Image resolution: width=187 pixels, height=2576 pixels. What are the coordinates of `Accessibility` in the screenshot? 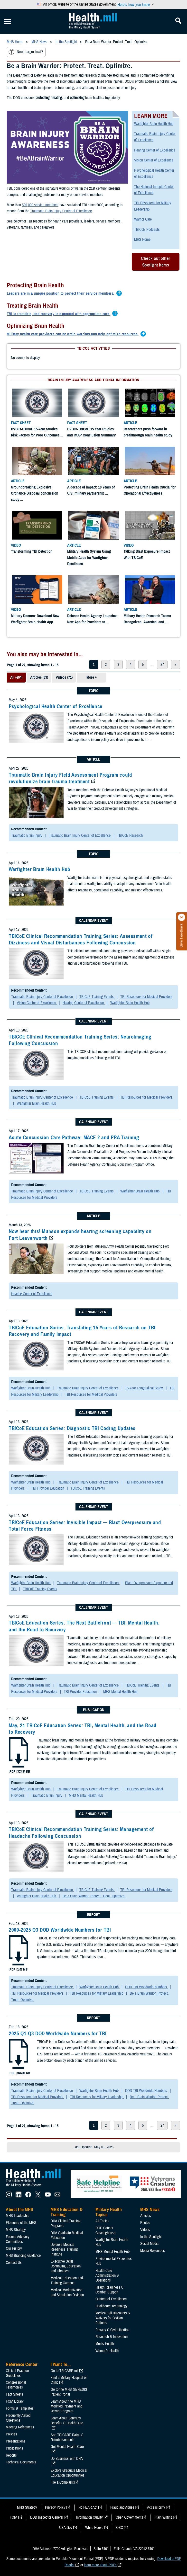 It's located at (156, 2507).